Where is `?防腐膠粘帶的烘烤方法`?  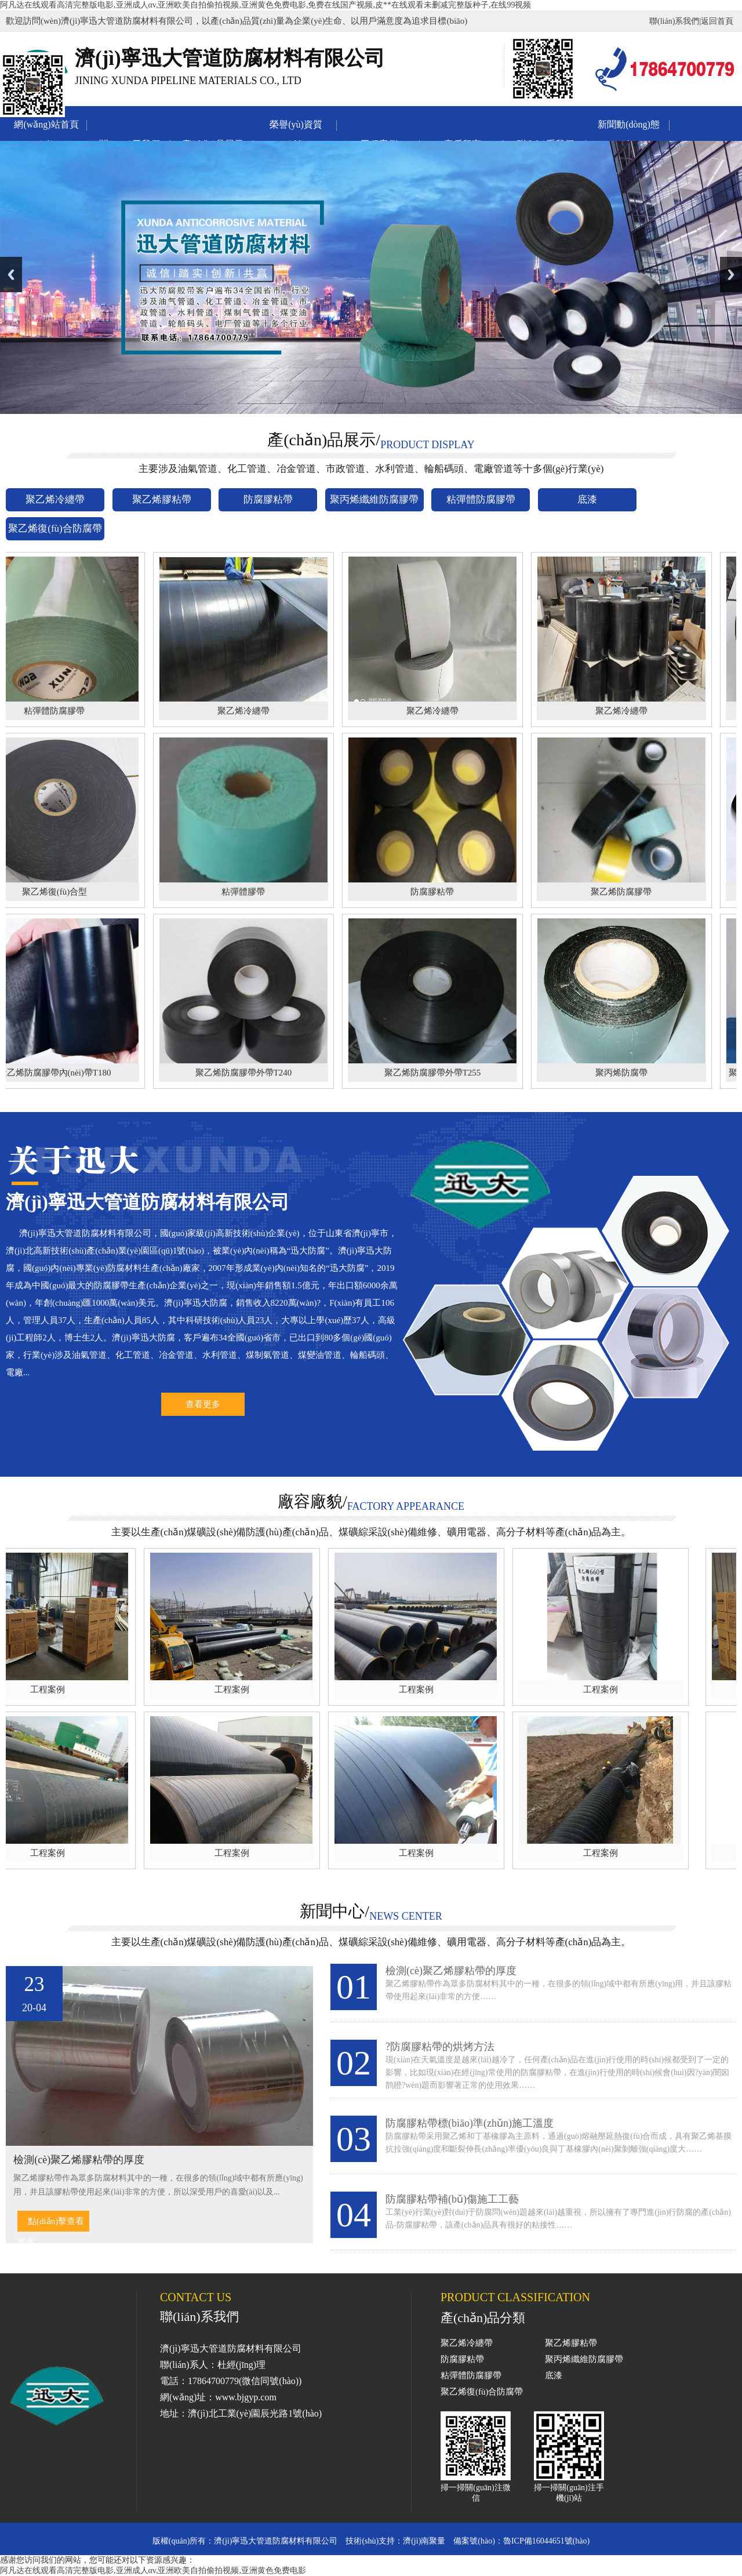 ?防腐膠粘帶的烘烤方法 is located at coordinates (439, 2046).